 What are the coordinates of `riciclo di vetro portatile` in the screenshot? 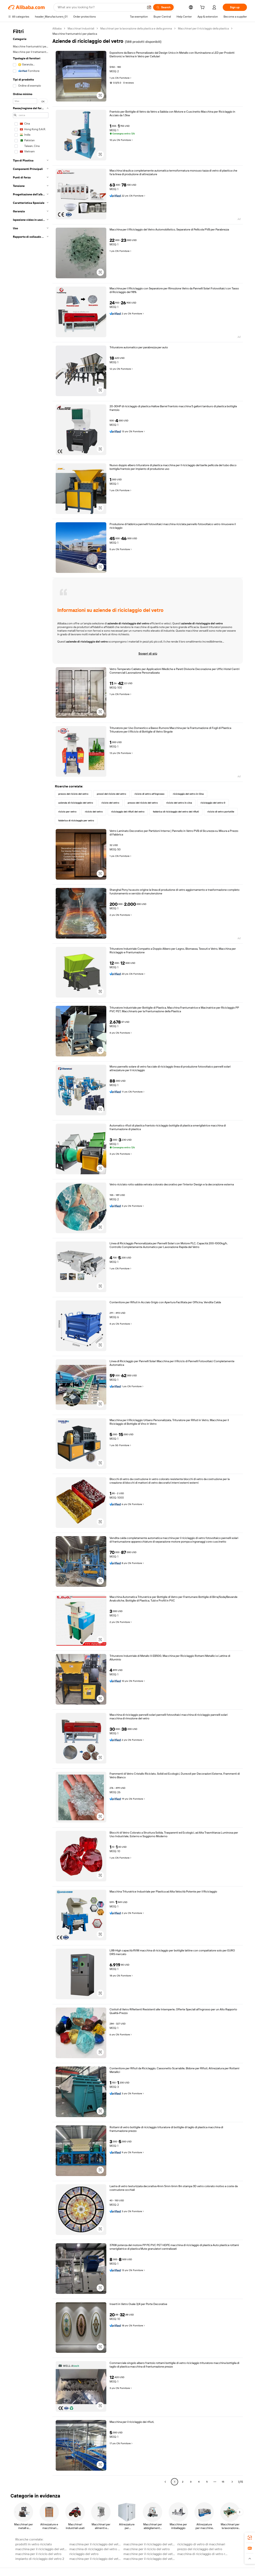 It's located at (220, 811).